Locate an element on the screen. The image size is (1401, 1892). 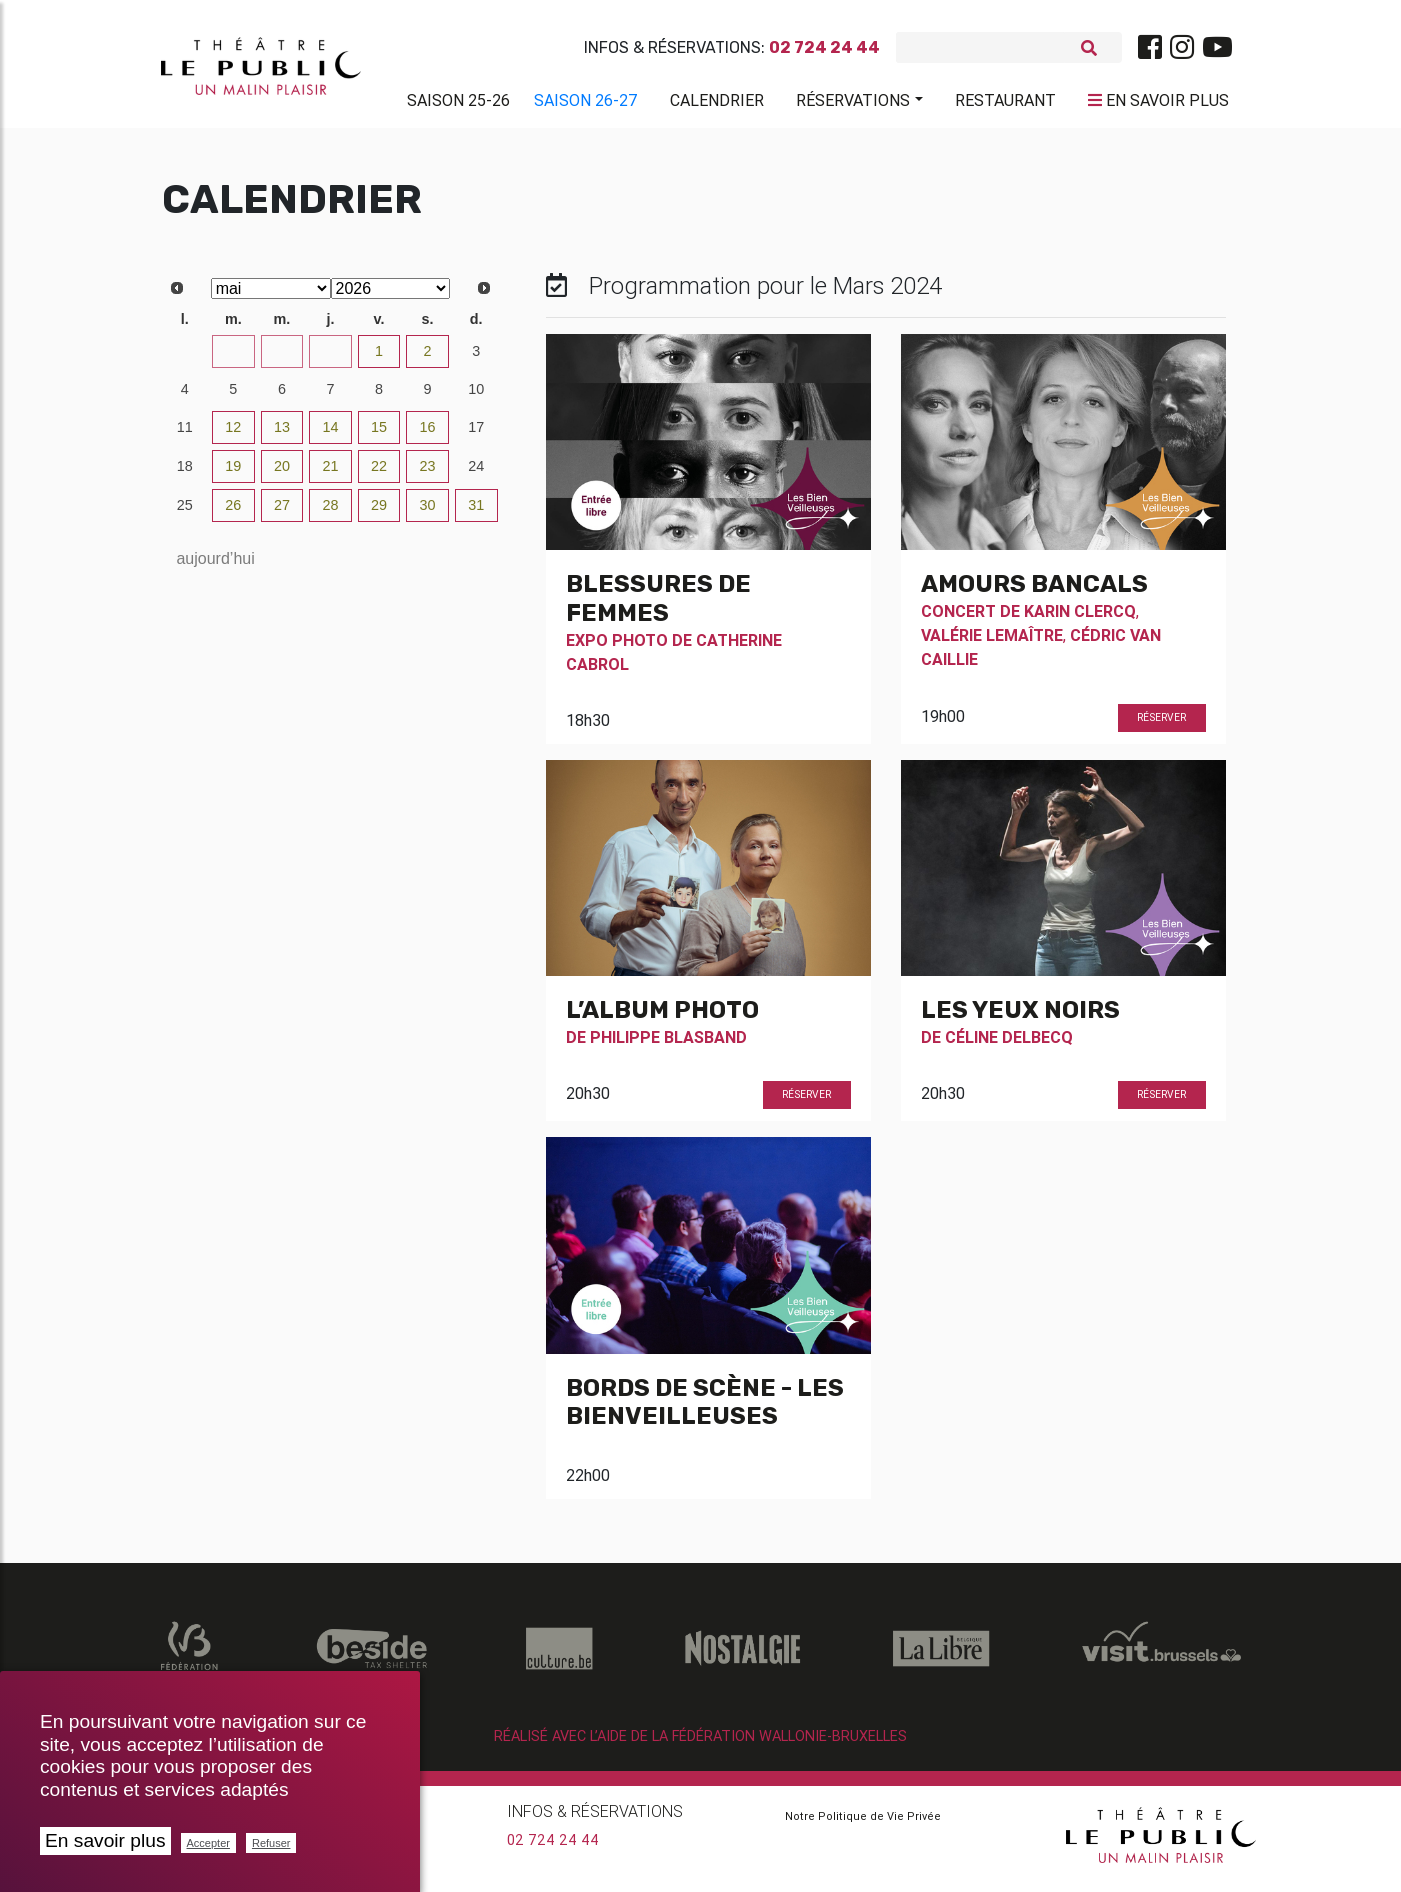
Karin Clercq is located at coordinates (1080, 619).